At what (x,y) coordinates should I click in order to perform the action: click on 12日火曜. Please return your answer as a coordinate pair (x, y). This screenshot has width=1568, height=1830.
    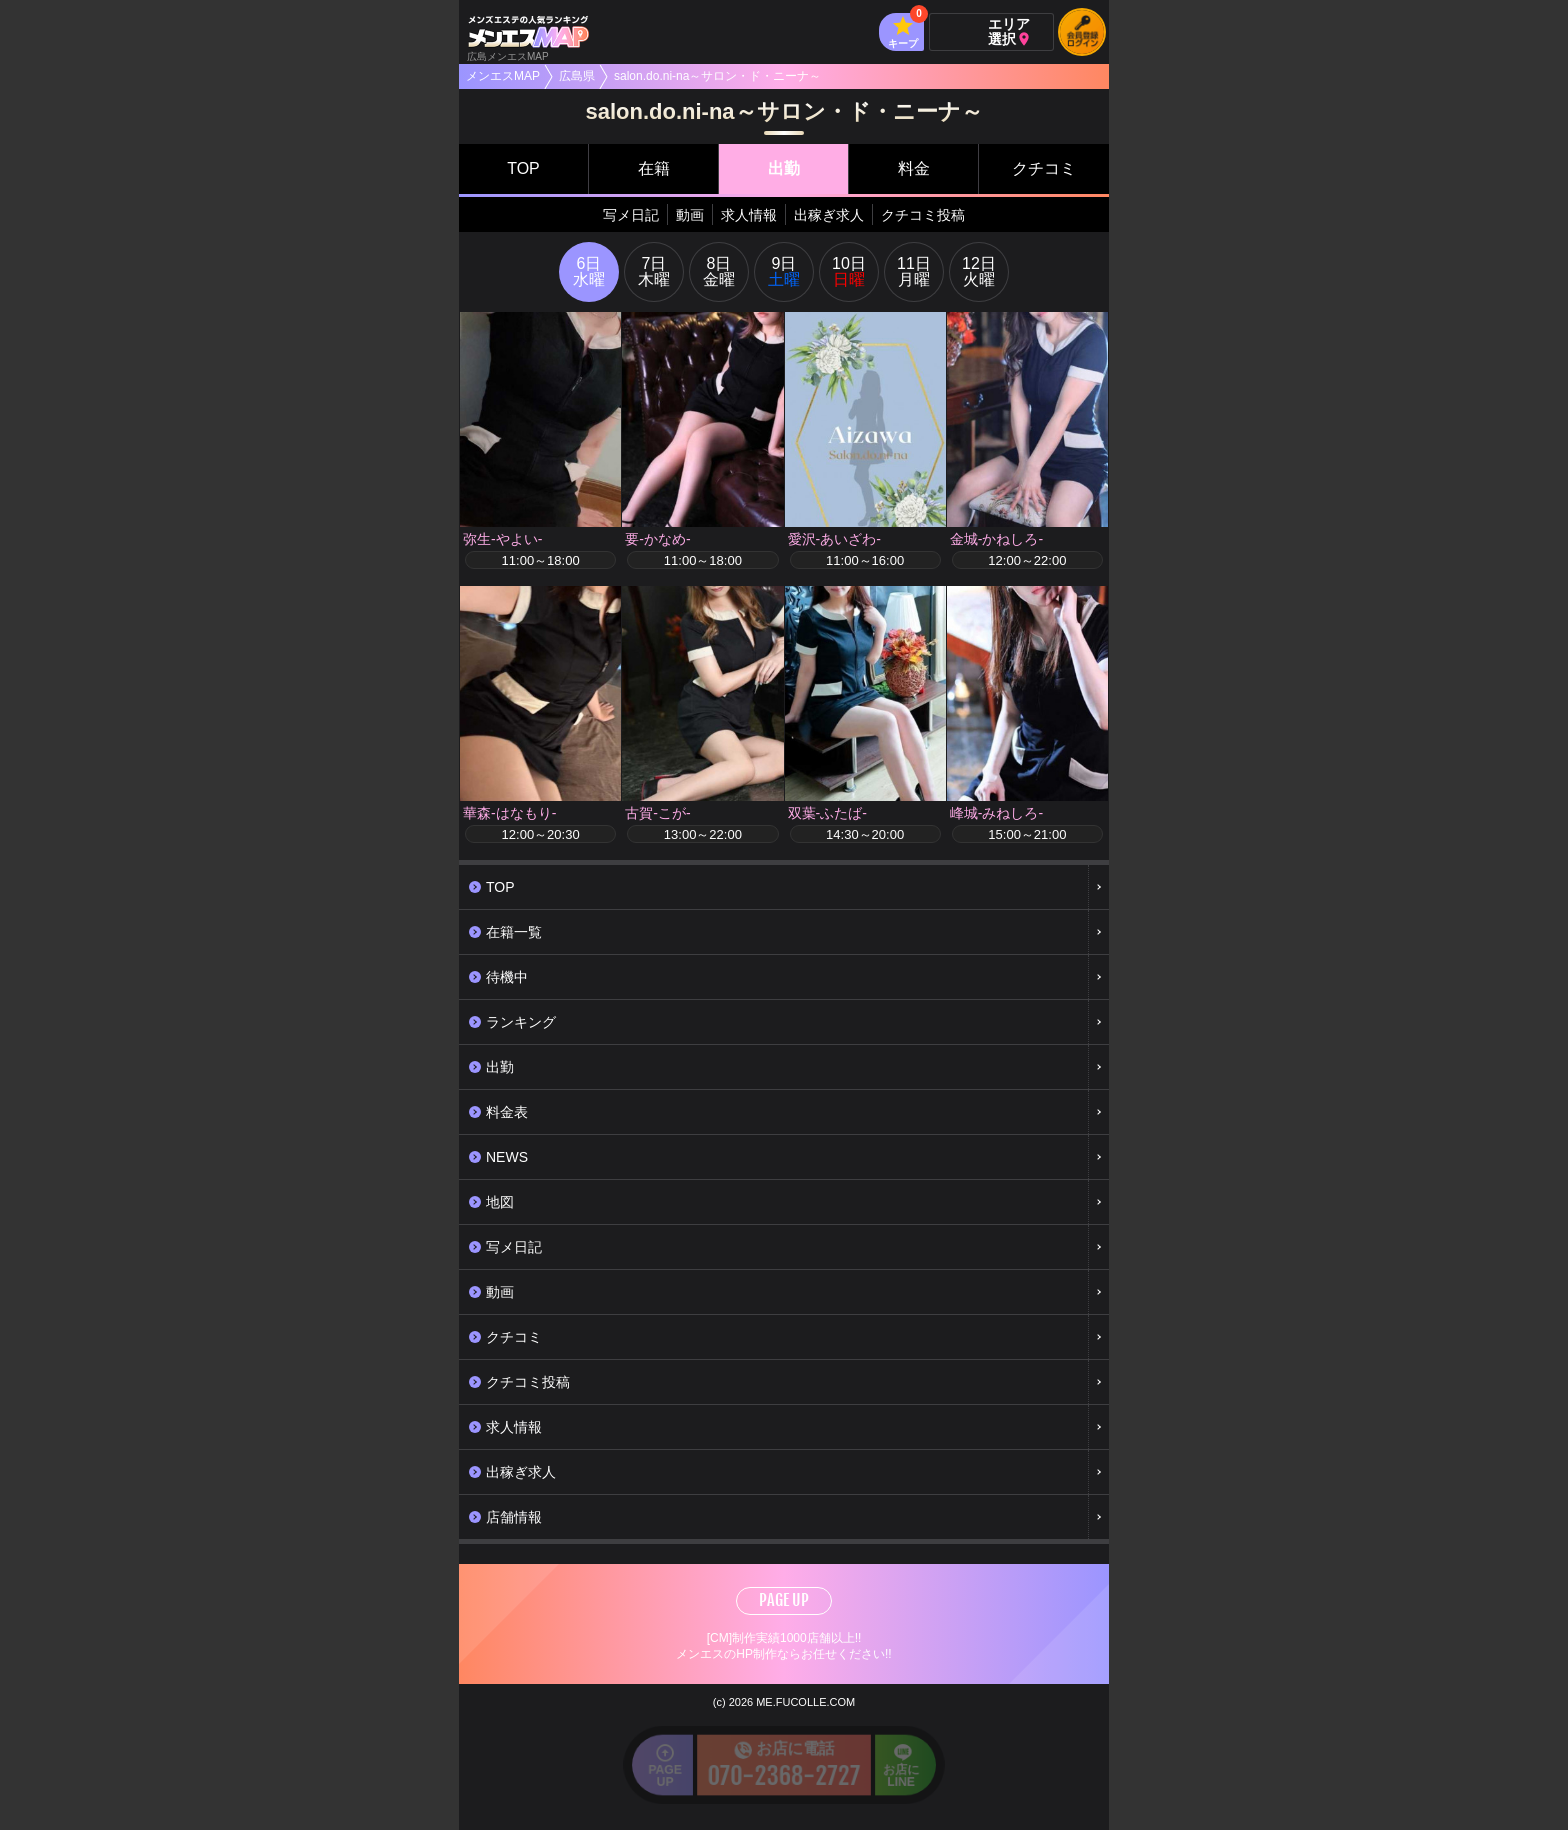
    Looking at the image, I should click on (979, 271).